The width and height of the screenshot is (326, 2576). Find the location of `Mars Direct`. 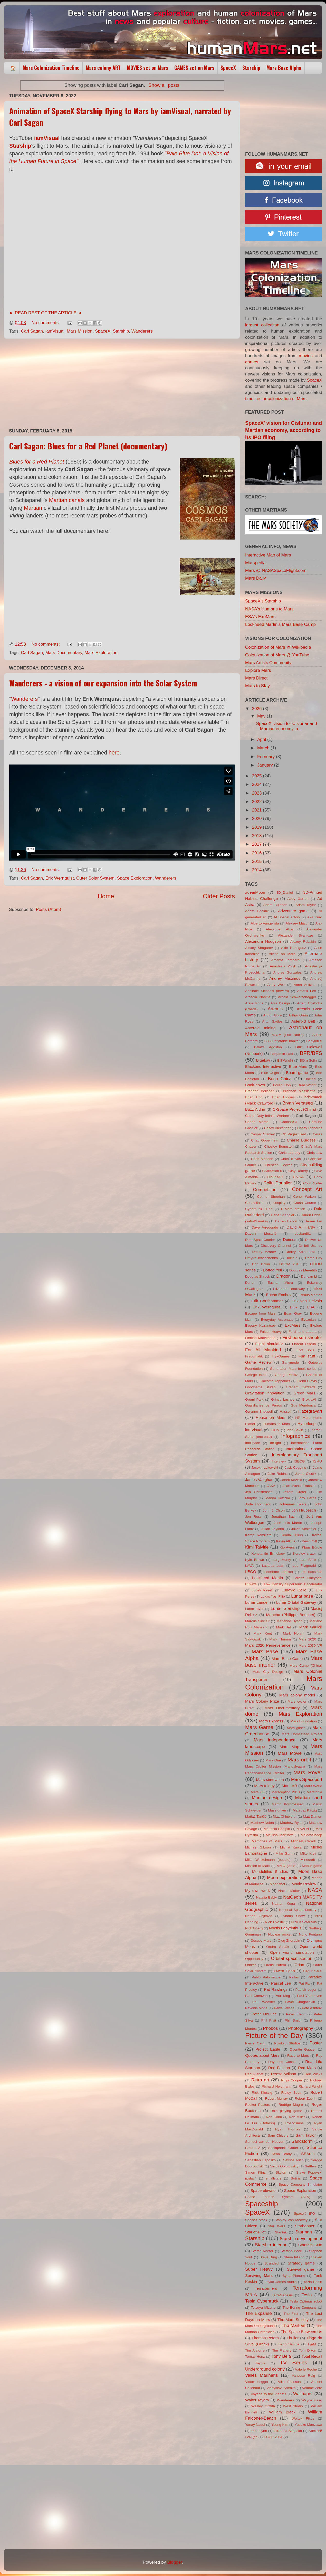

Mars Direct is located at coordinates (256, 678).